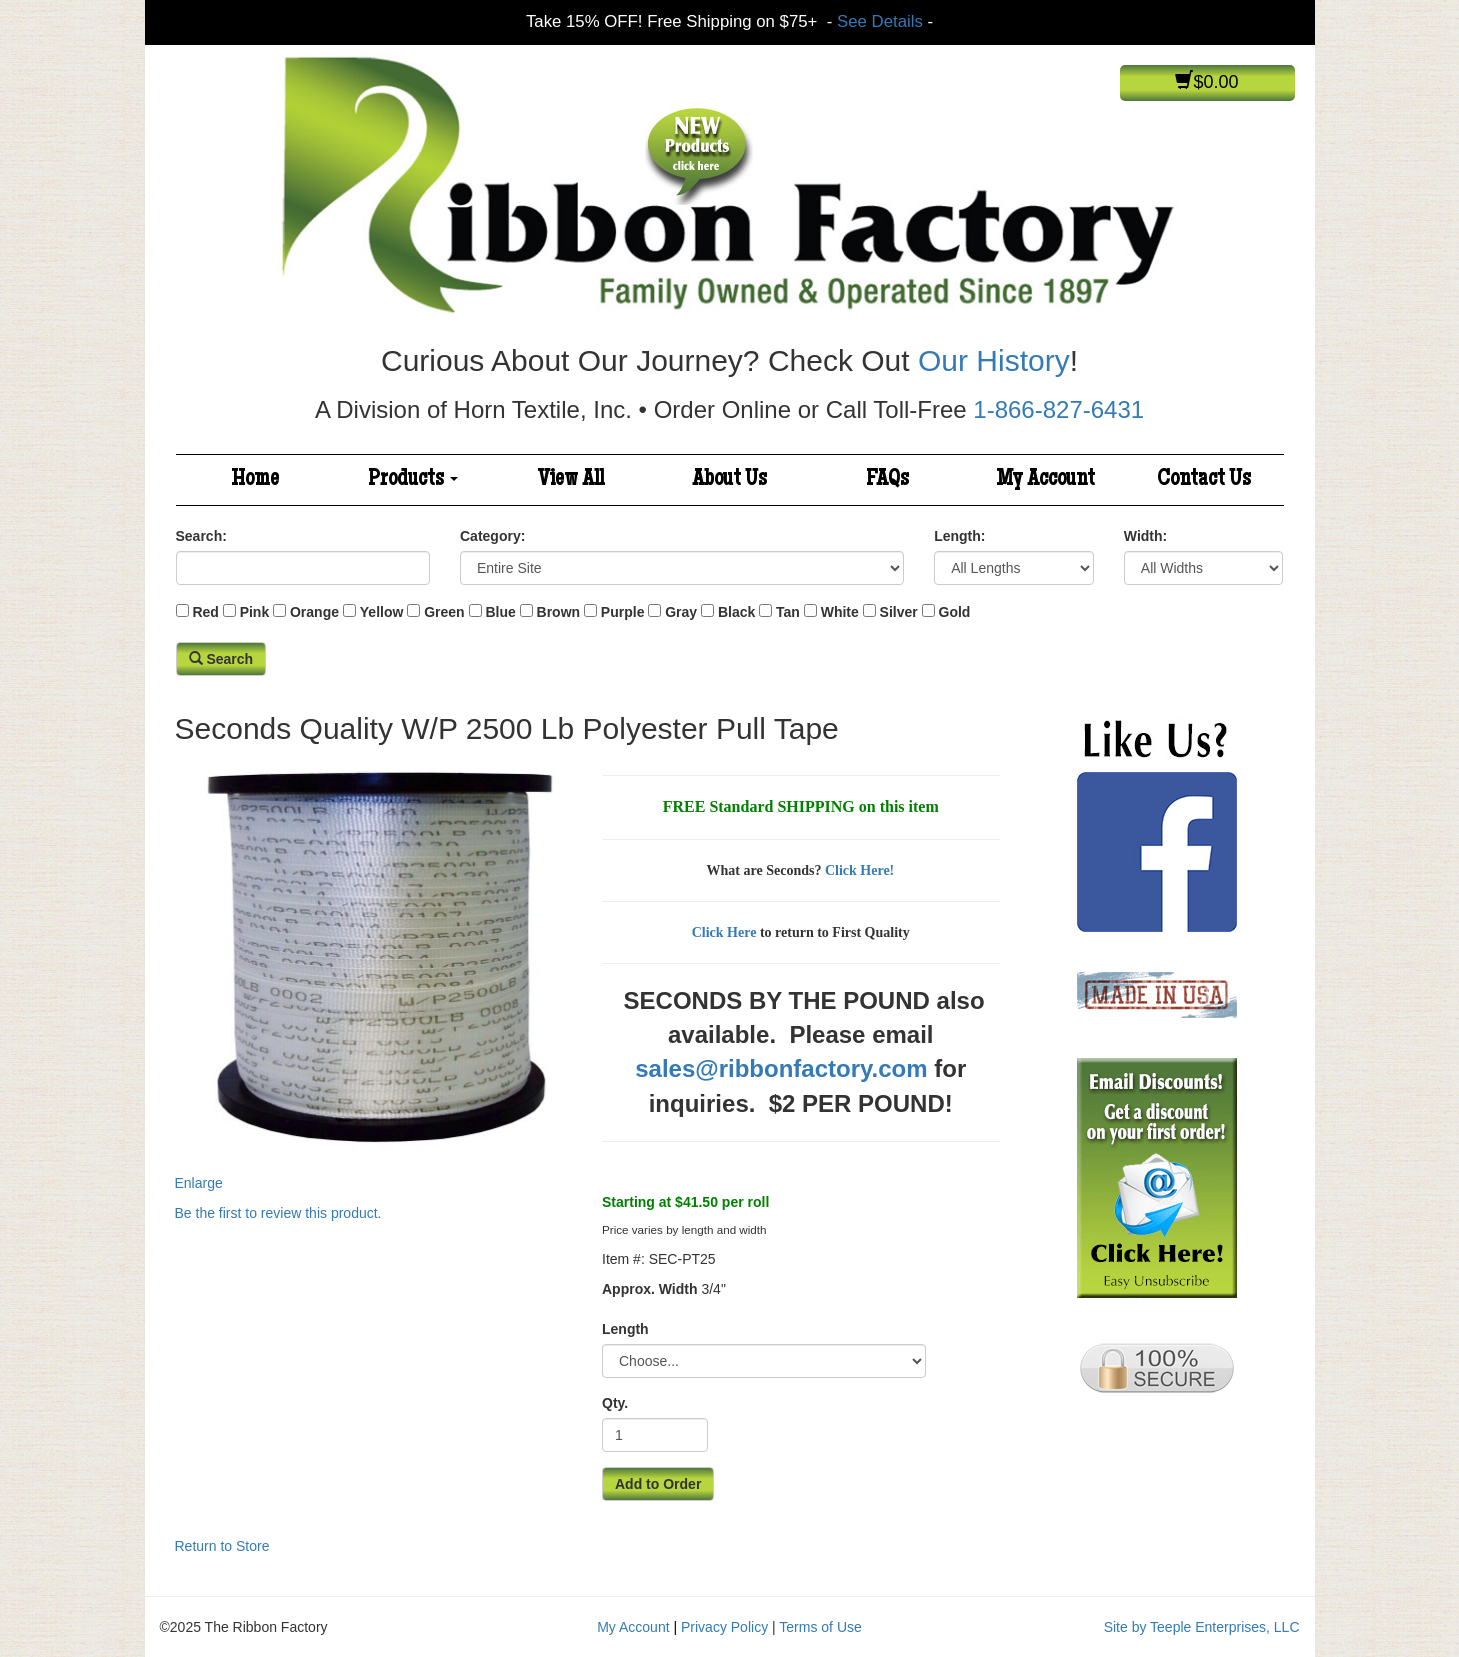  I want to click on Brown, so click(559, 612).